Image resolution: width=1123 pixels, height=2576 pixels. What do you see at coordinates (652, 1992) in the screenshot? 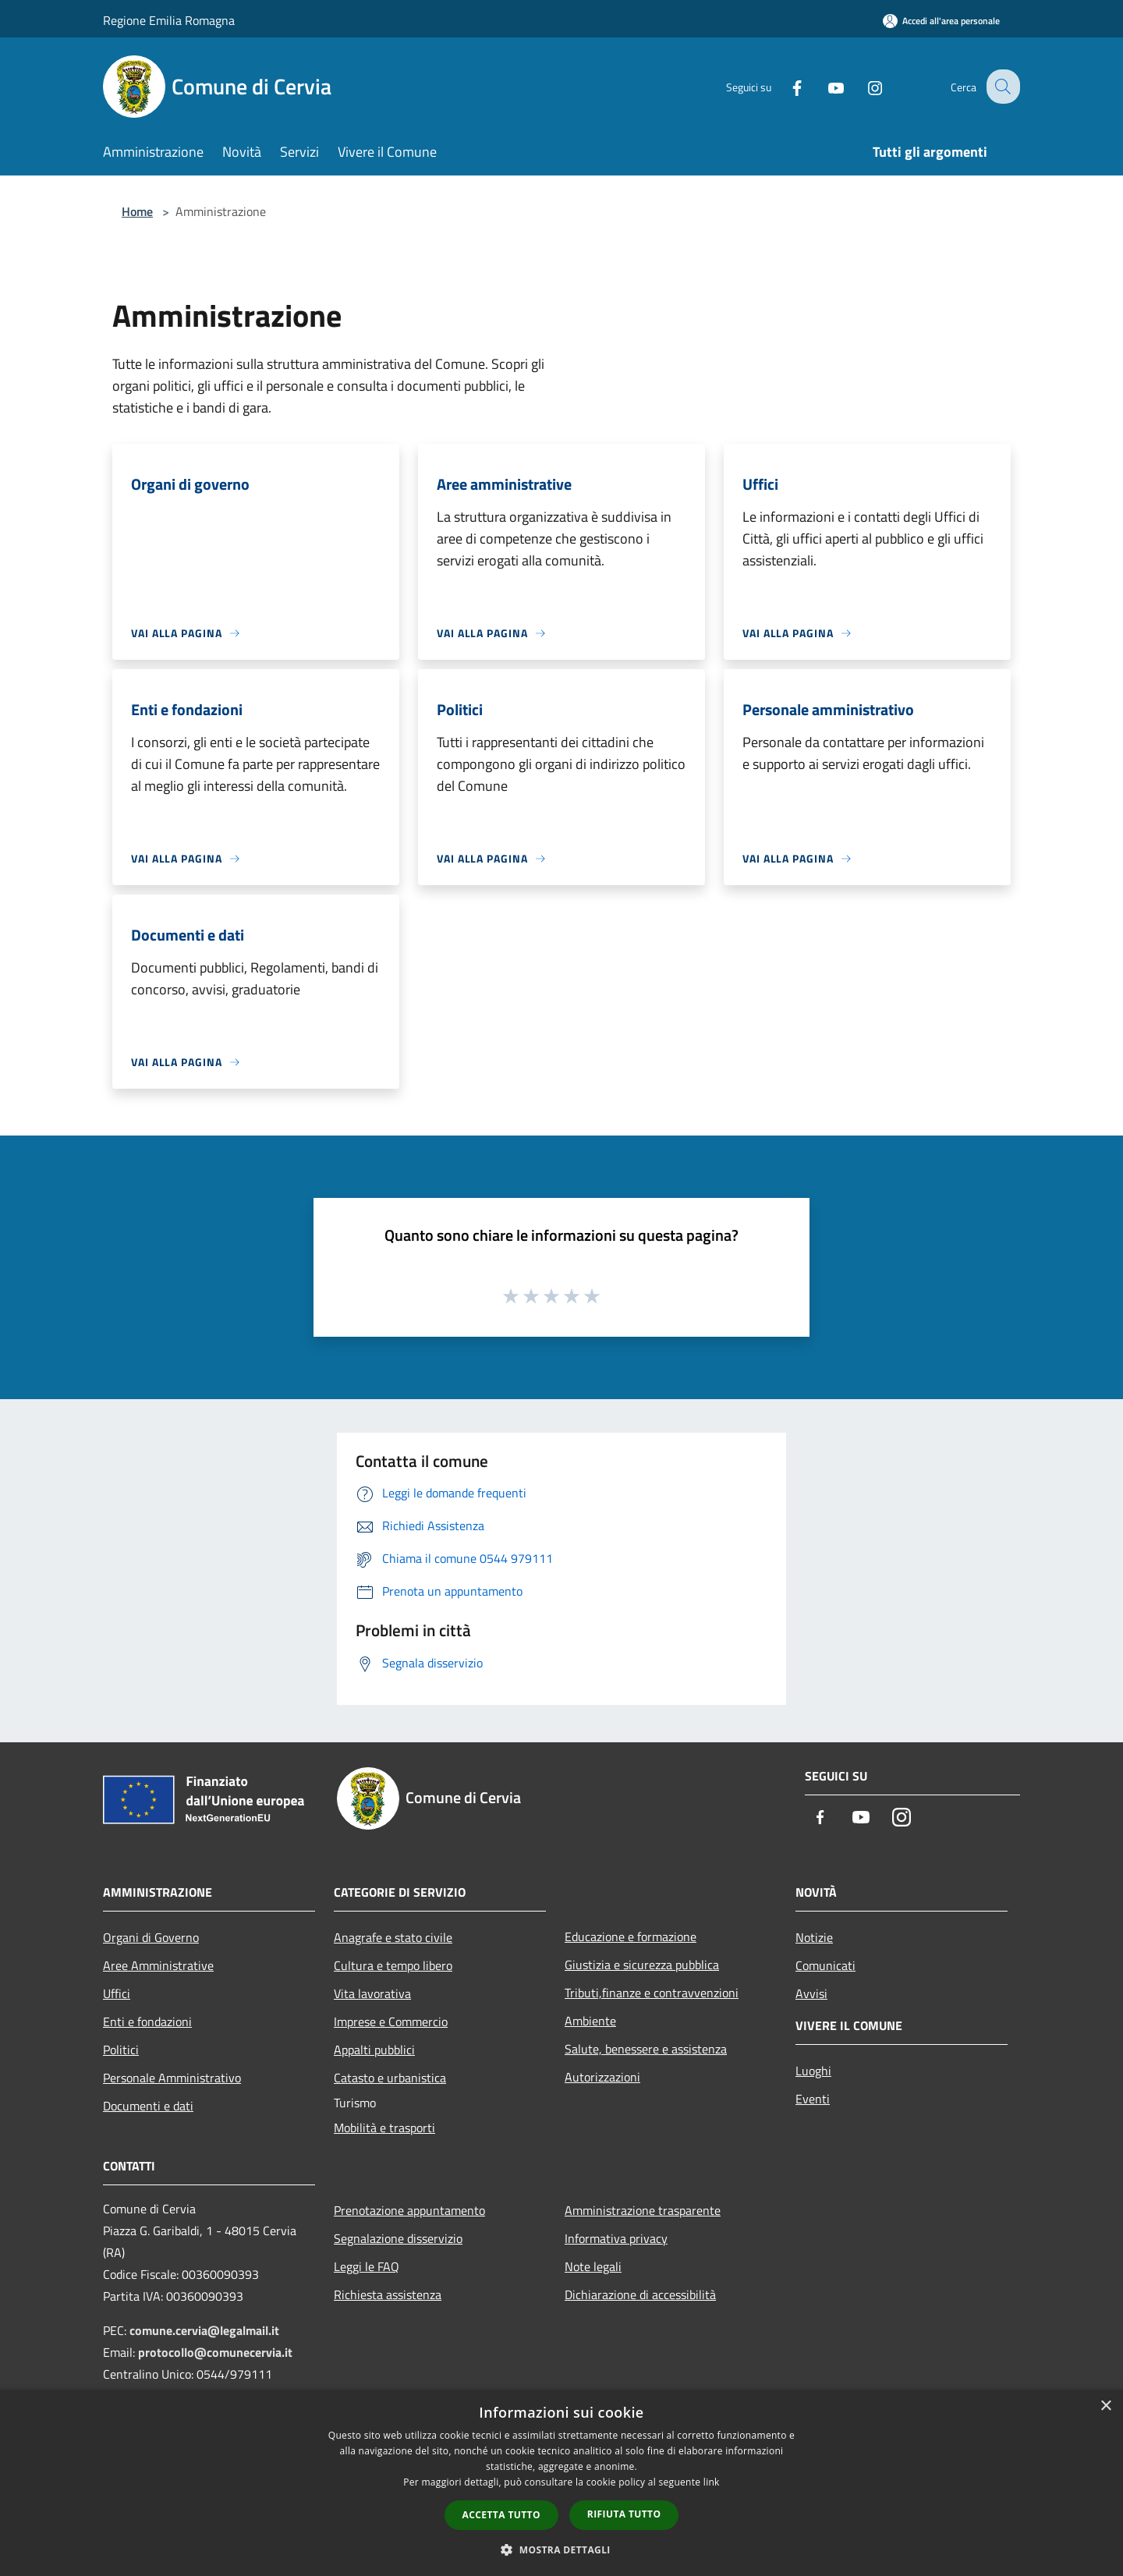
I see `Tributi,finanze e contravvenzioni` at bounding box center [652, 1992].